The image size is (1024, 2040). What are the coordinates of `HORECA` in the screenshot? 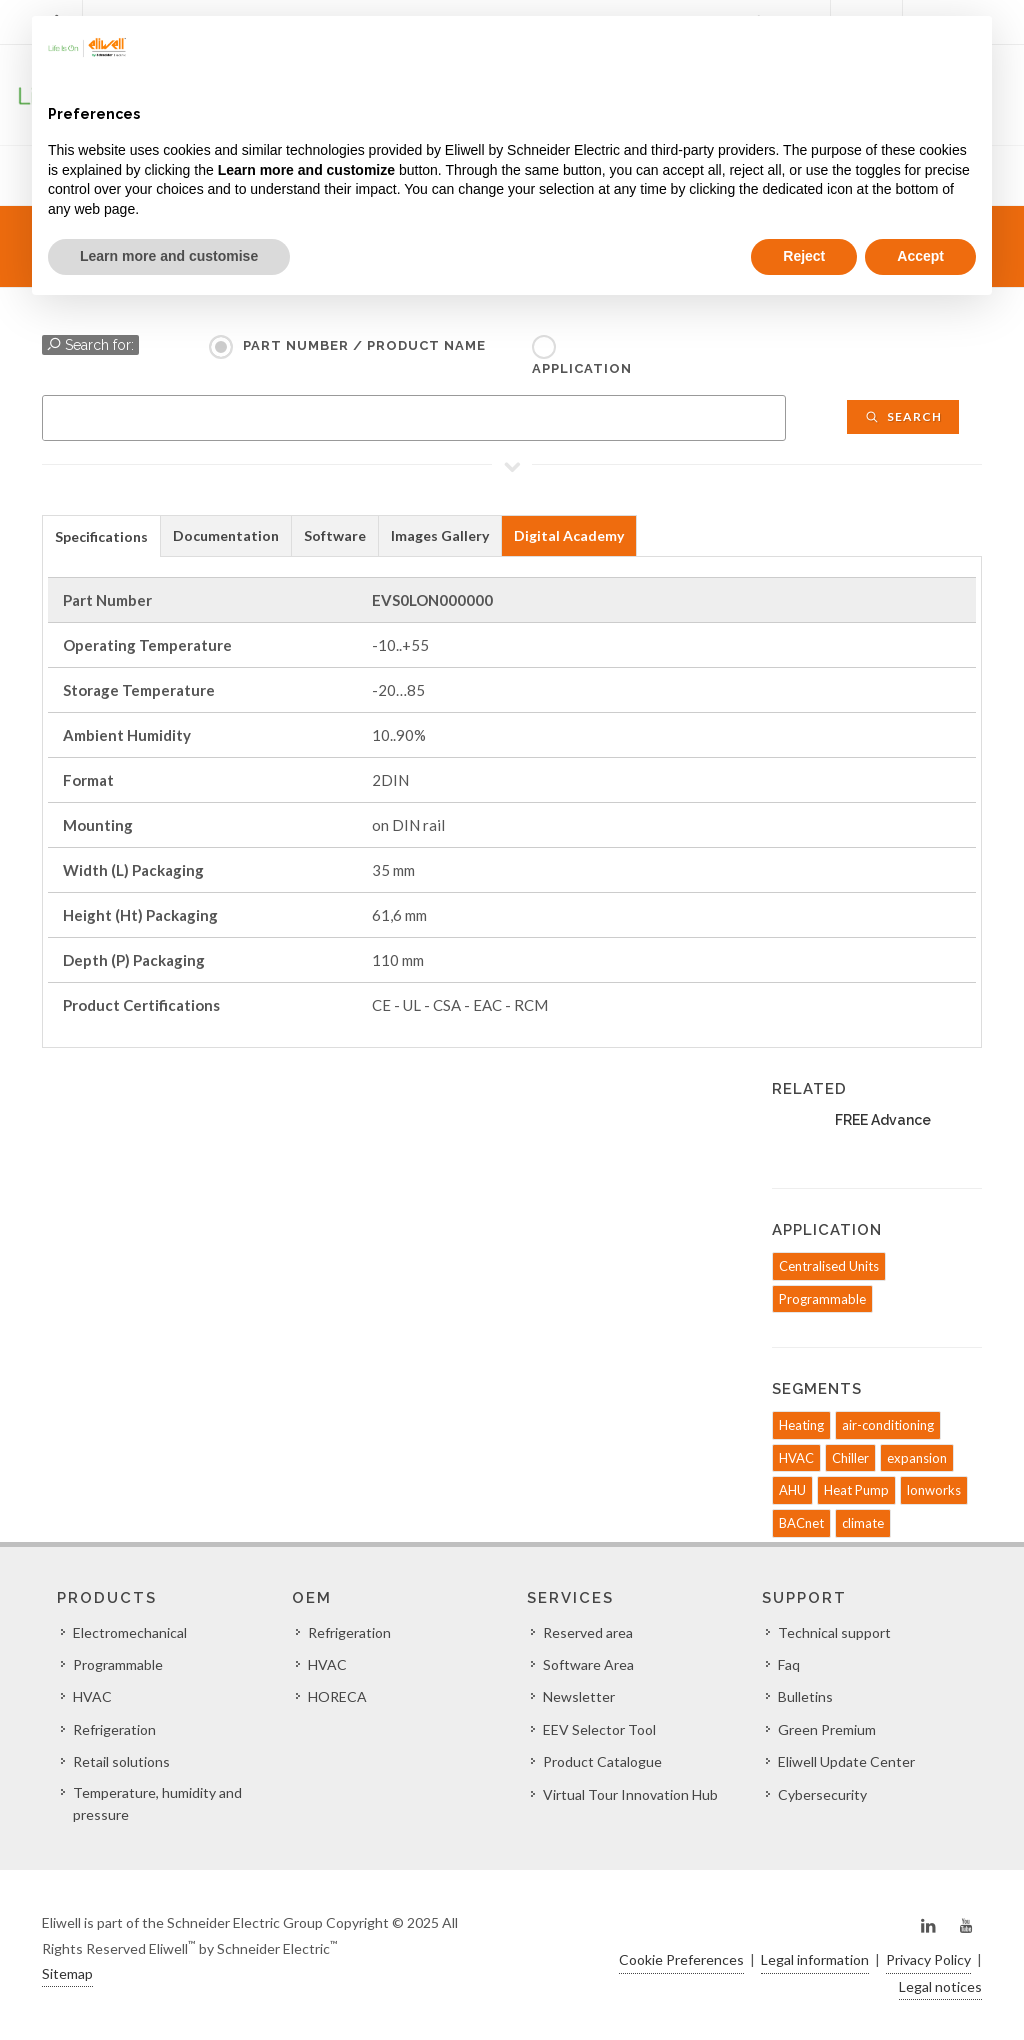 It's located at (337, 1696).